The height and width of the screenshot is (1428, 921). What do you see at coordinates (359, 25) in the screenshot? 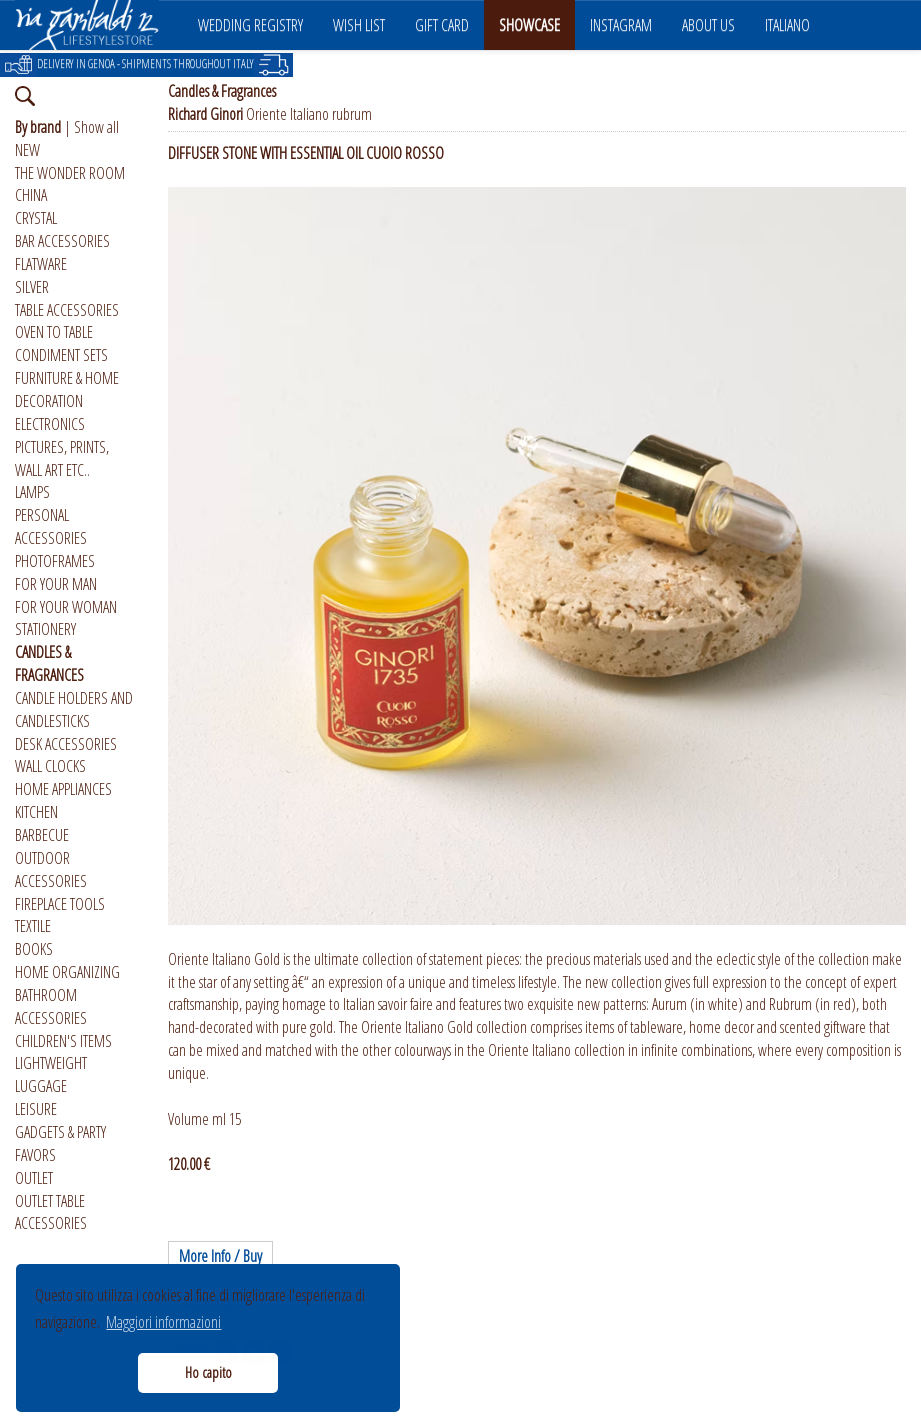
I see `WISH LIST [button]` at bounding box center [359, 25].